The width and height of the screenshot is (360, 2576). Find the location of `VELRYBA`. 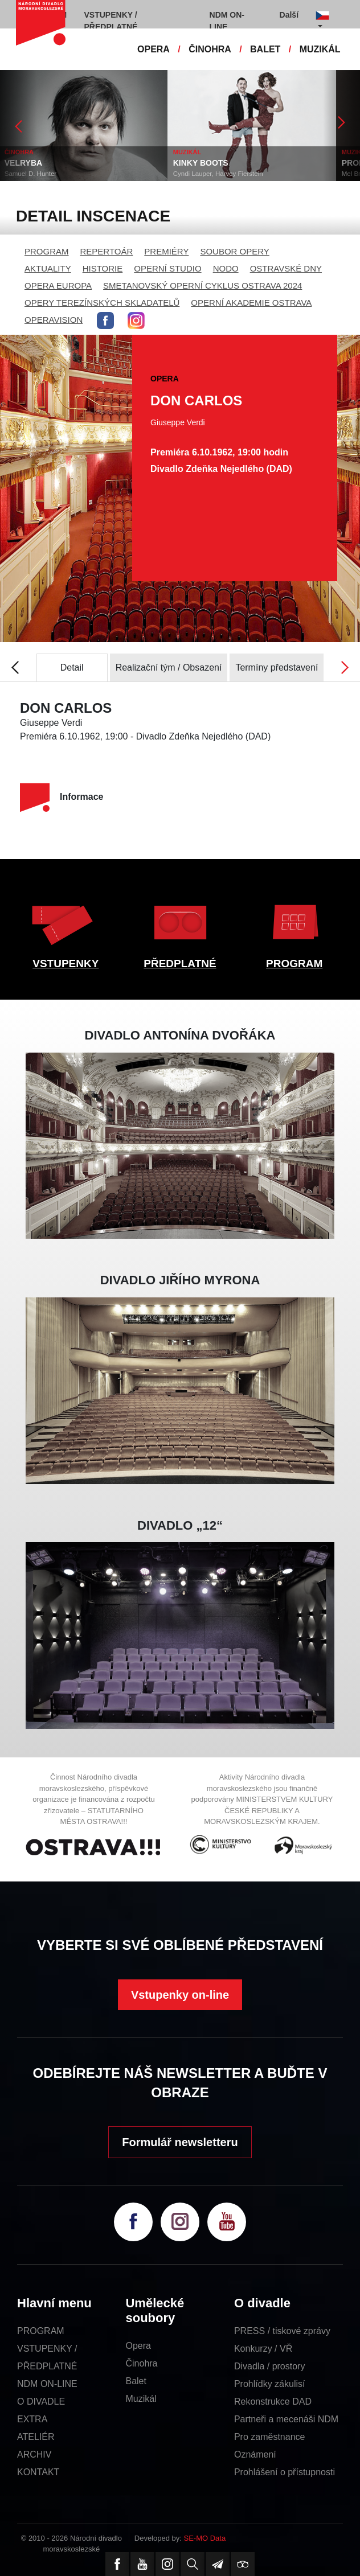

VELRYBA is located at coordinates (24, 162).